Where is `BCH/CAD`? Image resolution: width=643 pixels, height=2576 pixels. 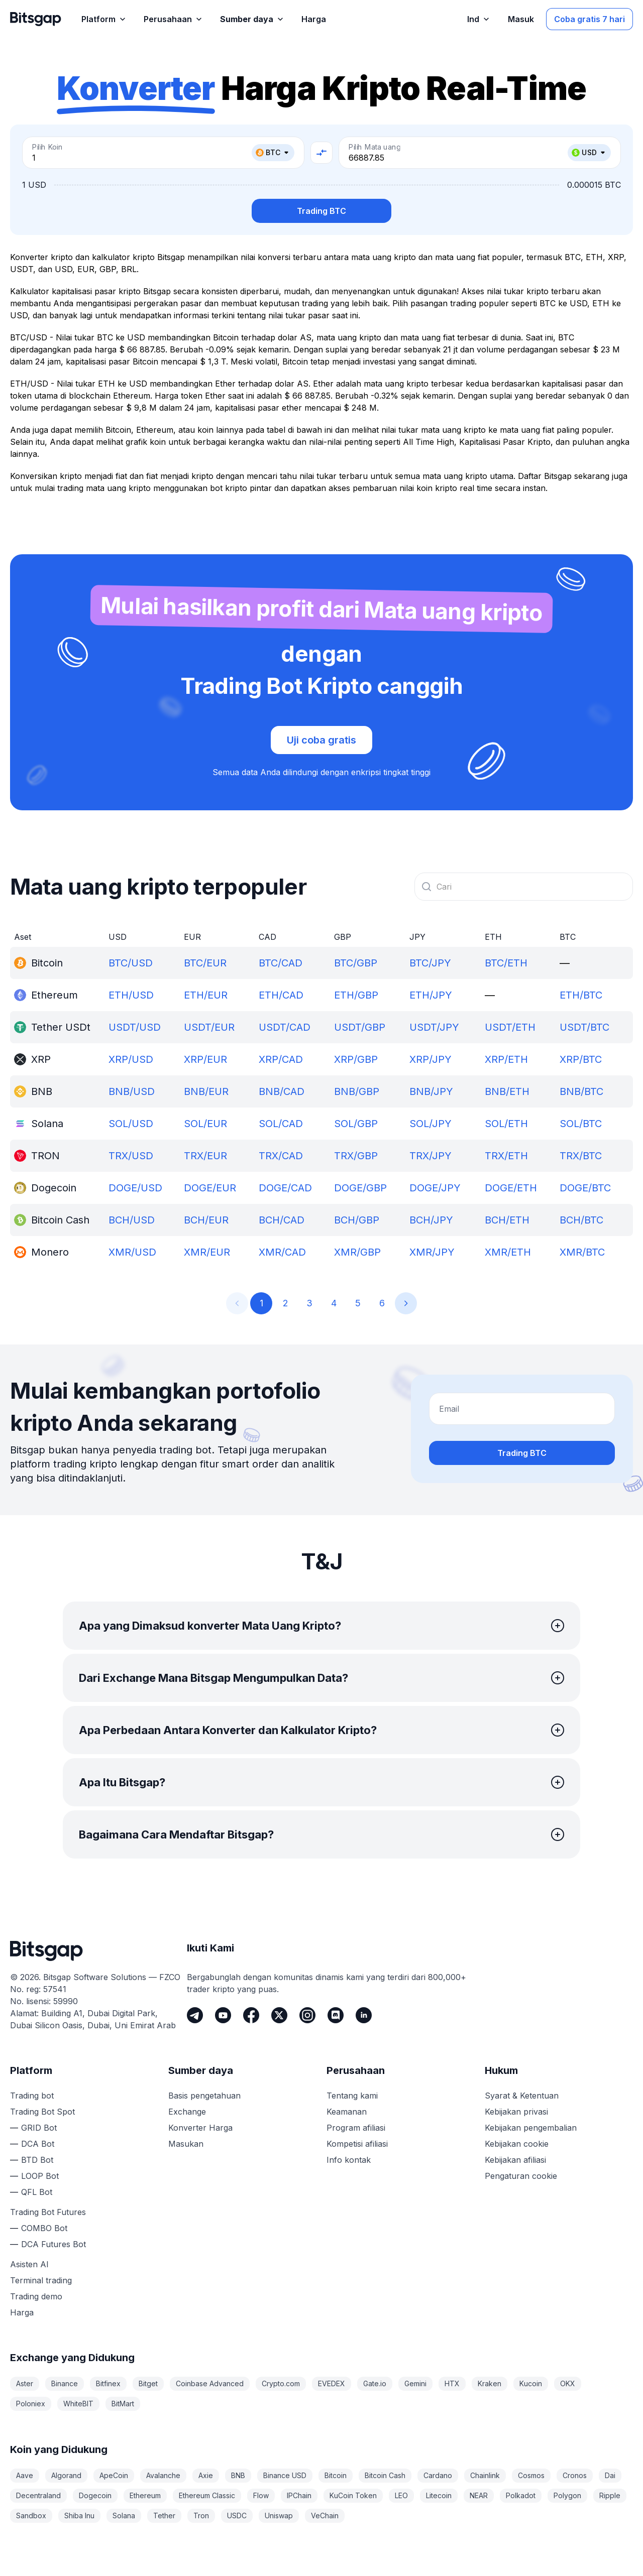 BCH/CAD is located at coordinates (281, 1220).